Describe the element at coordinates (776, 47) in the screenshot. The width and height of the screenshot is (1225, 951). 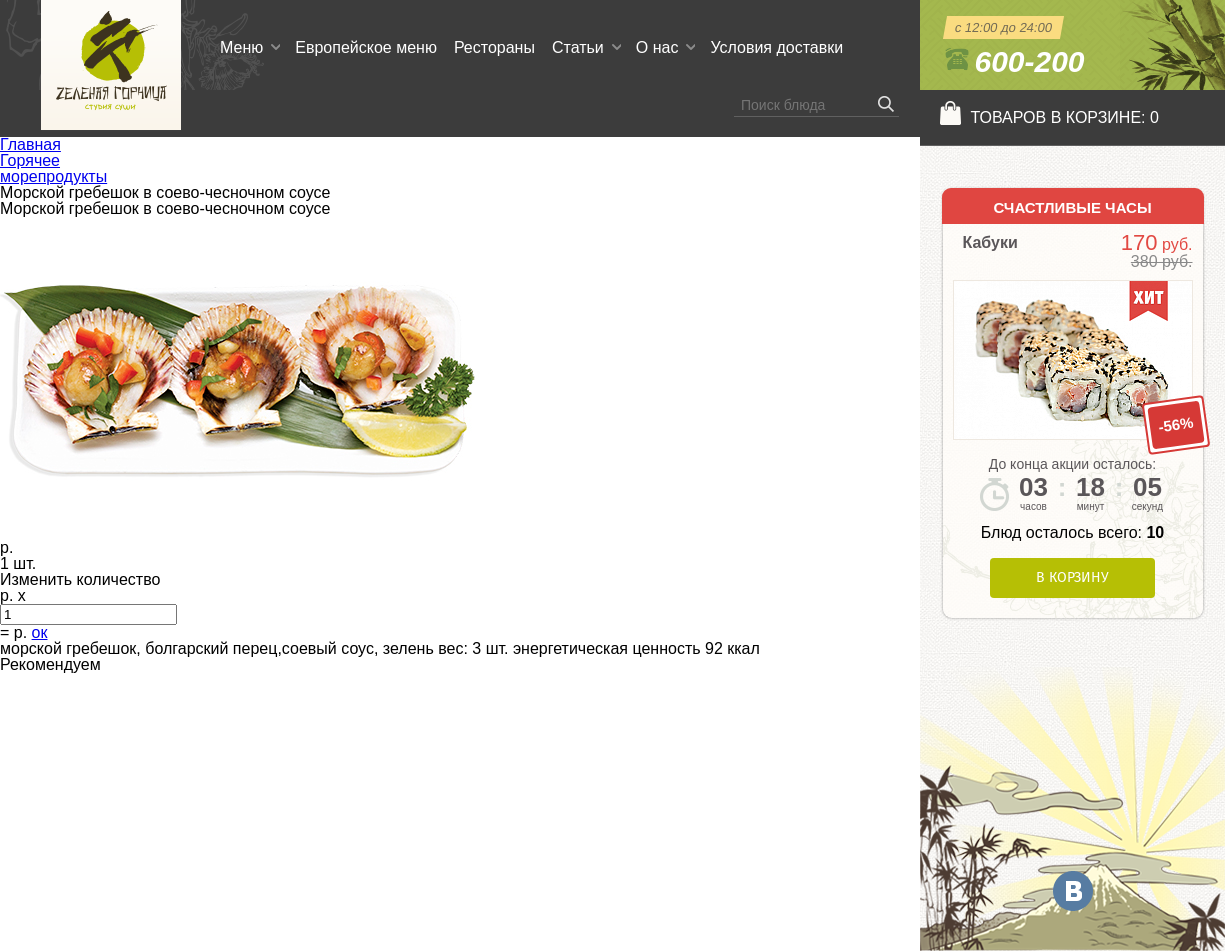
I see `Условия доставки` at that location.